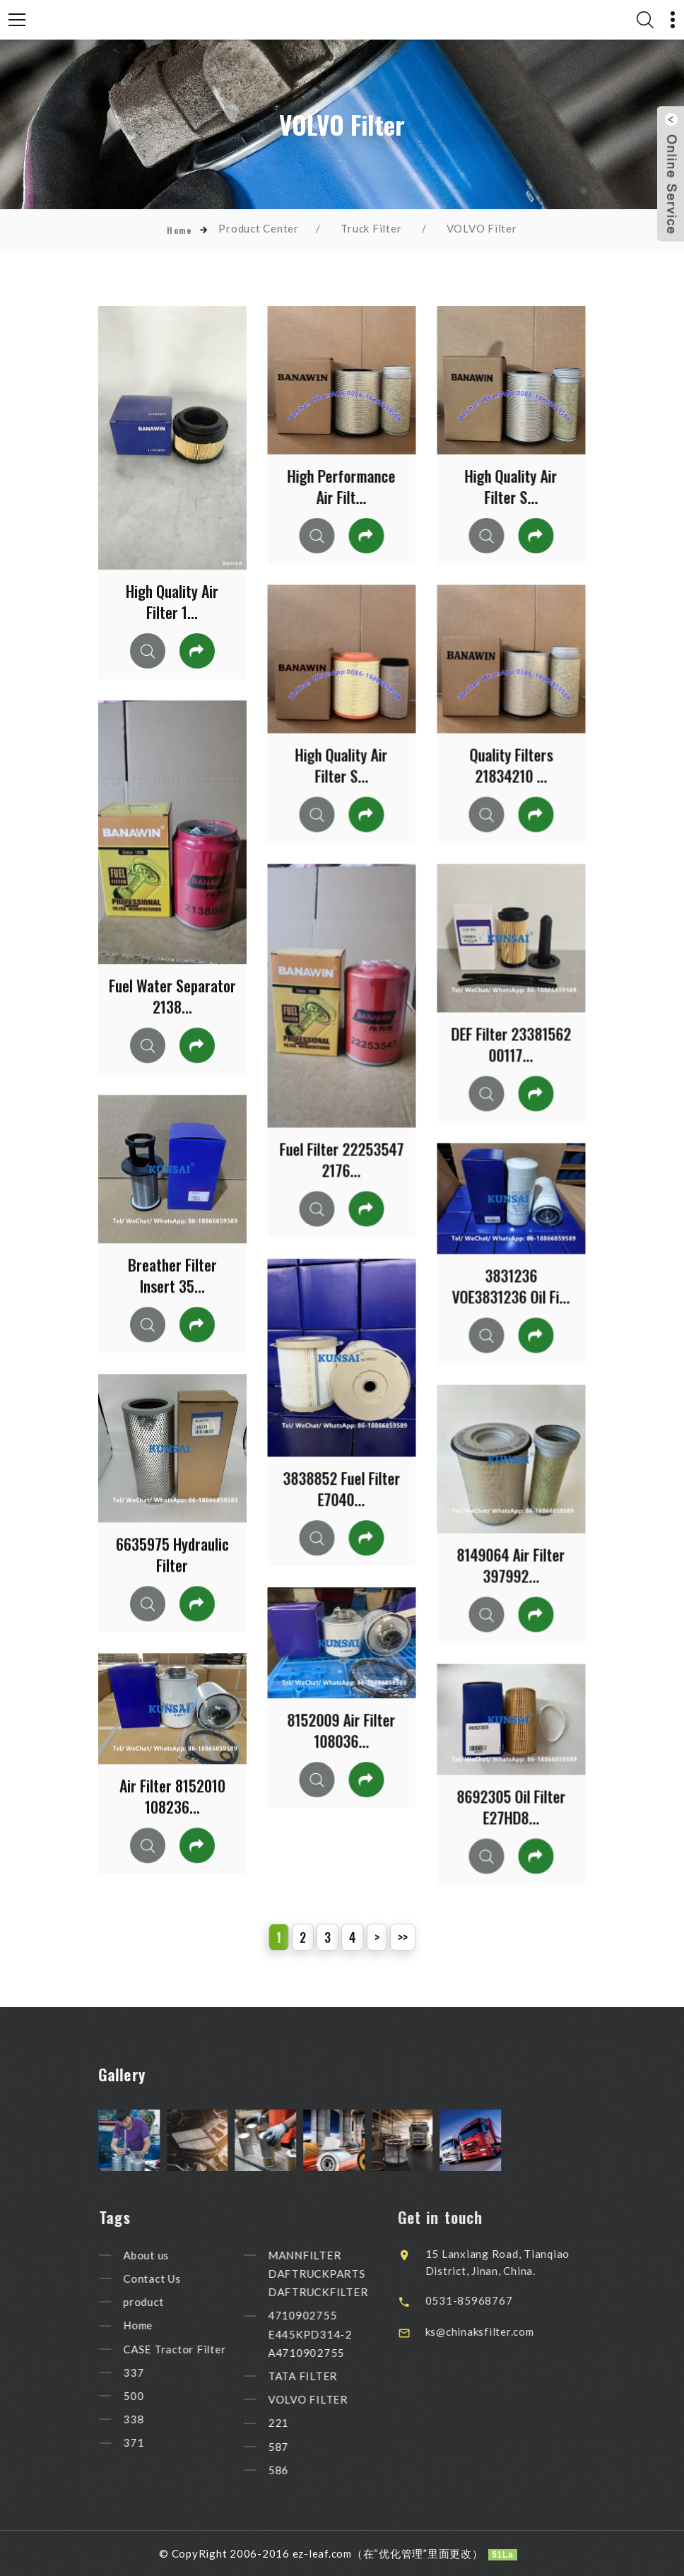 The width and height of the screenshot is (684, 2576). What do you see at coordinates (258, 228) in the screenshot?
I see `Product Center` at bounding box center [258, 228].